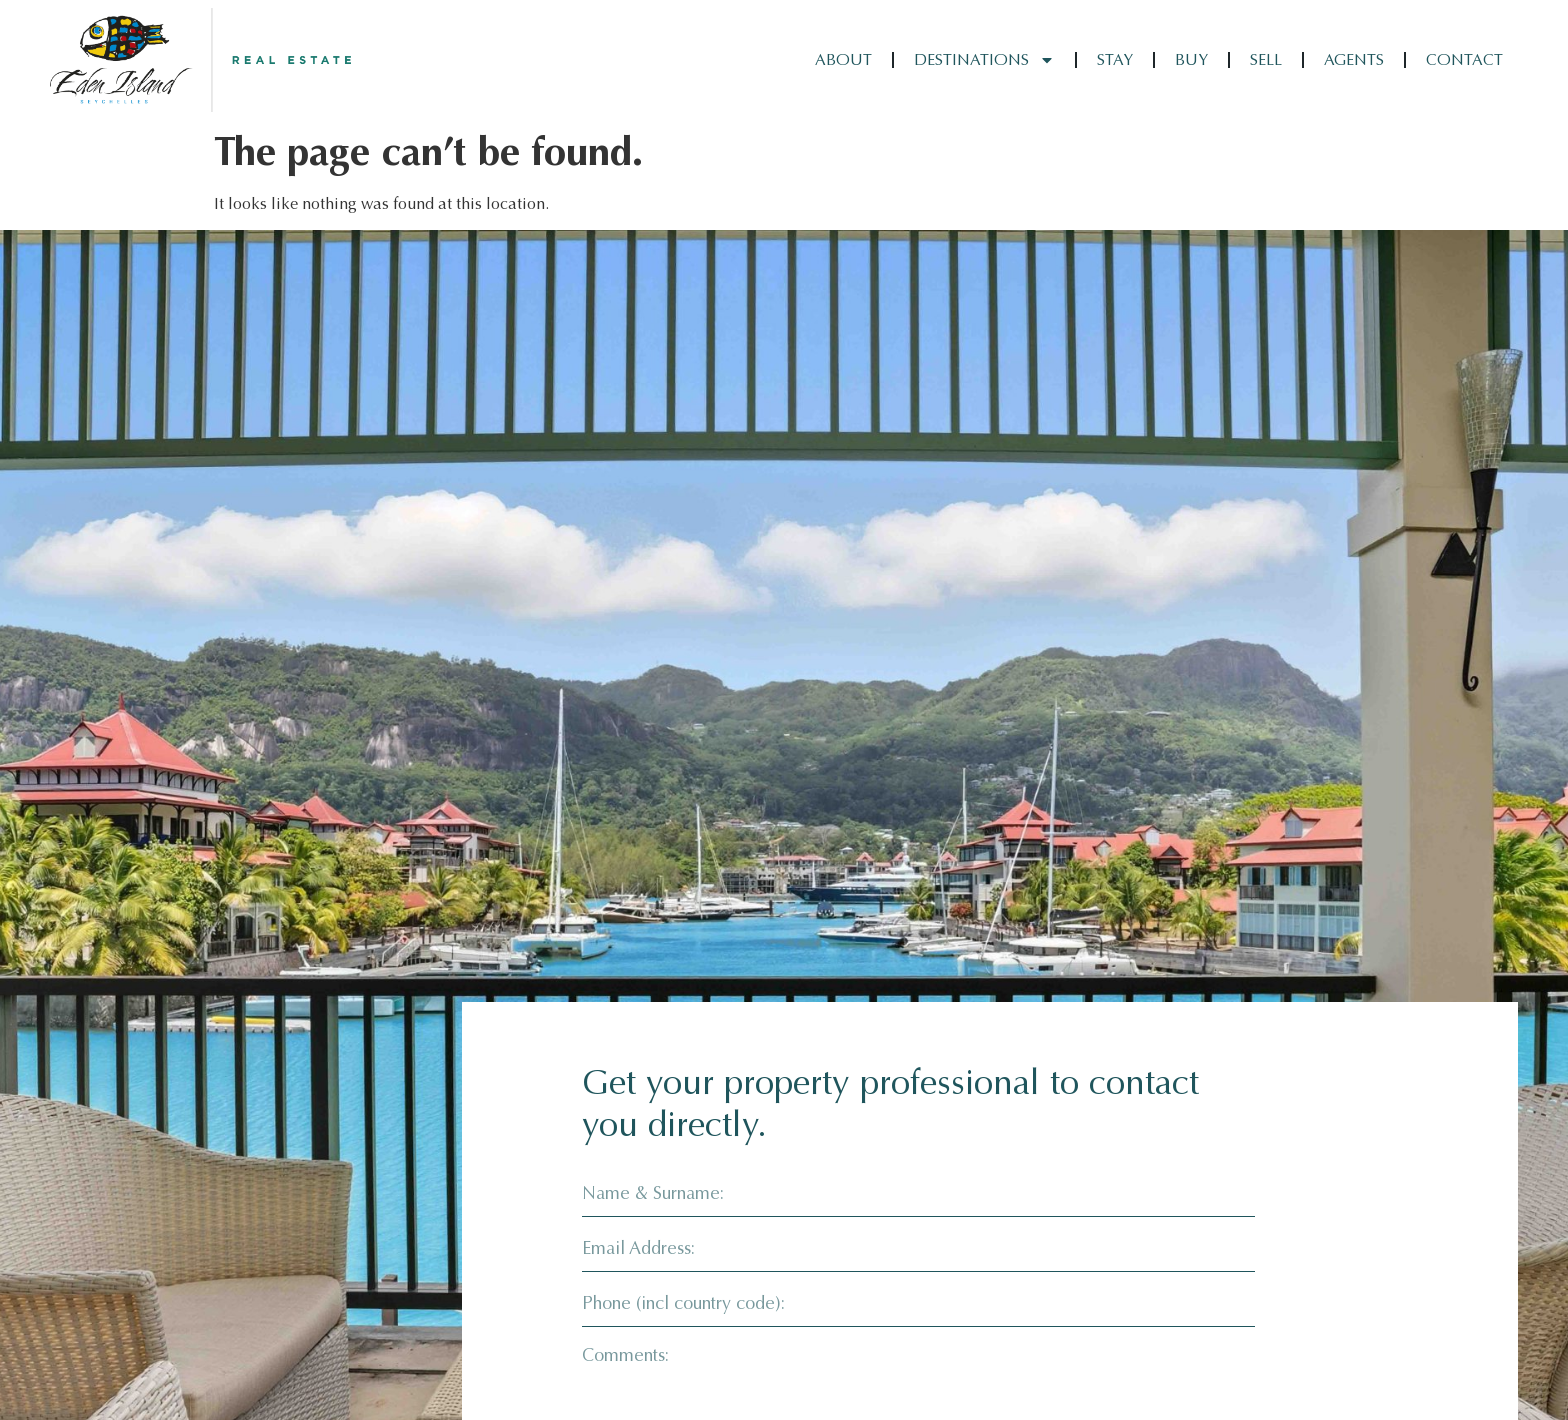 This screenshot has width=1568, height=1420. What do you see at coordinates (1464, 59) in the screenshot?
I see `Contact` at bounding box center [1464, 59].